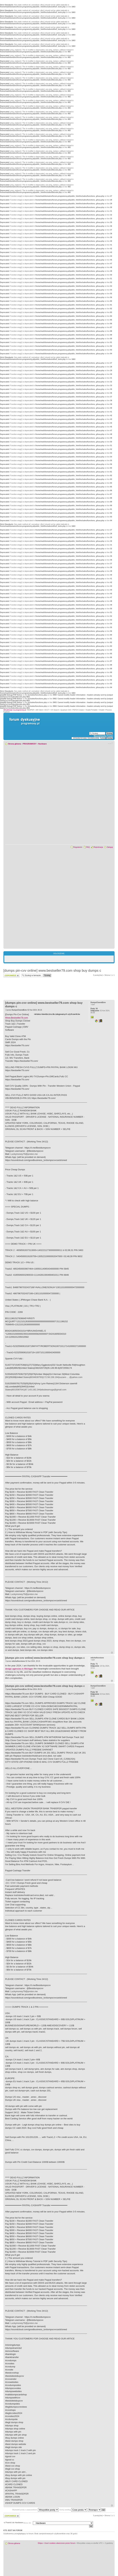  I want to click on Regulamin, so click(77, 847).